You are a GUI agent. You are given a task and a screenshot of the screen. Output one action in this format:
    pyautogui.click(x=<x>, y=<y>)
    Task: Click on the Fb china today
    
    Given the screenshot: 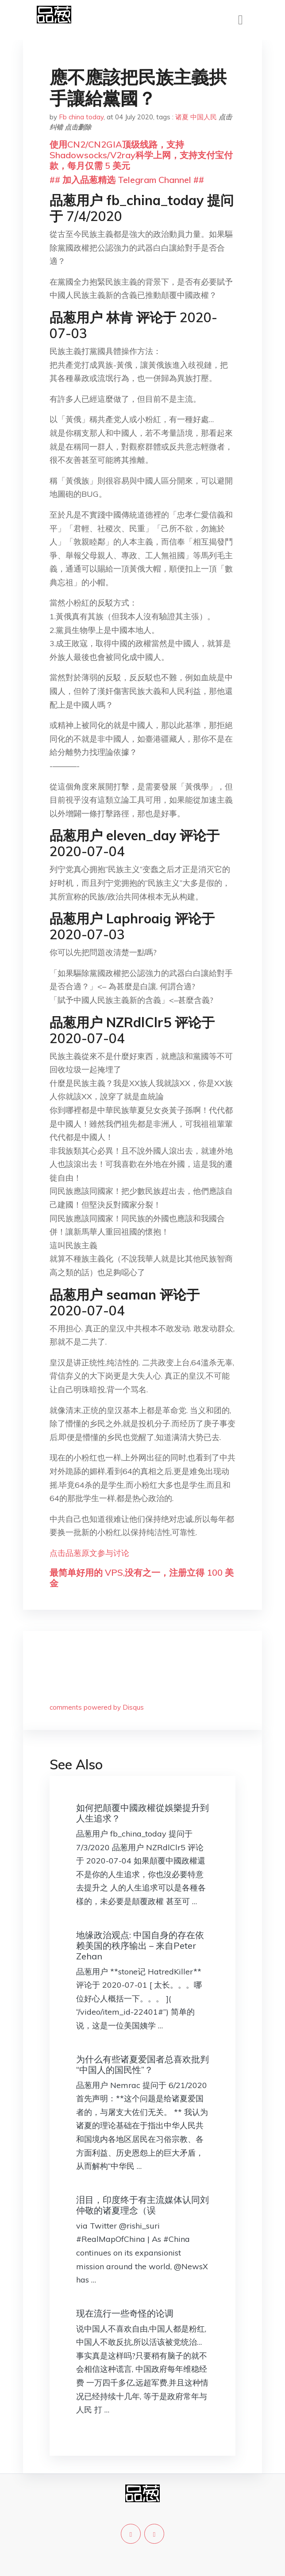 What is the action you would take?
    pyautogui.click(x=81, y=117)
    